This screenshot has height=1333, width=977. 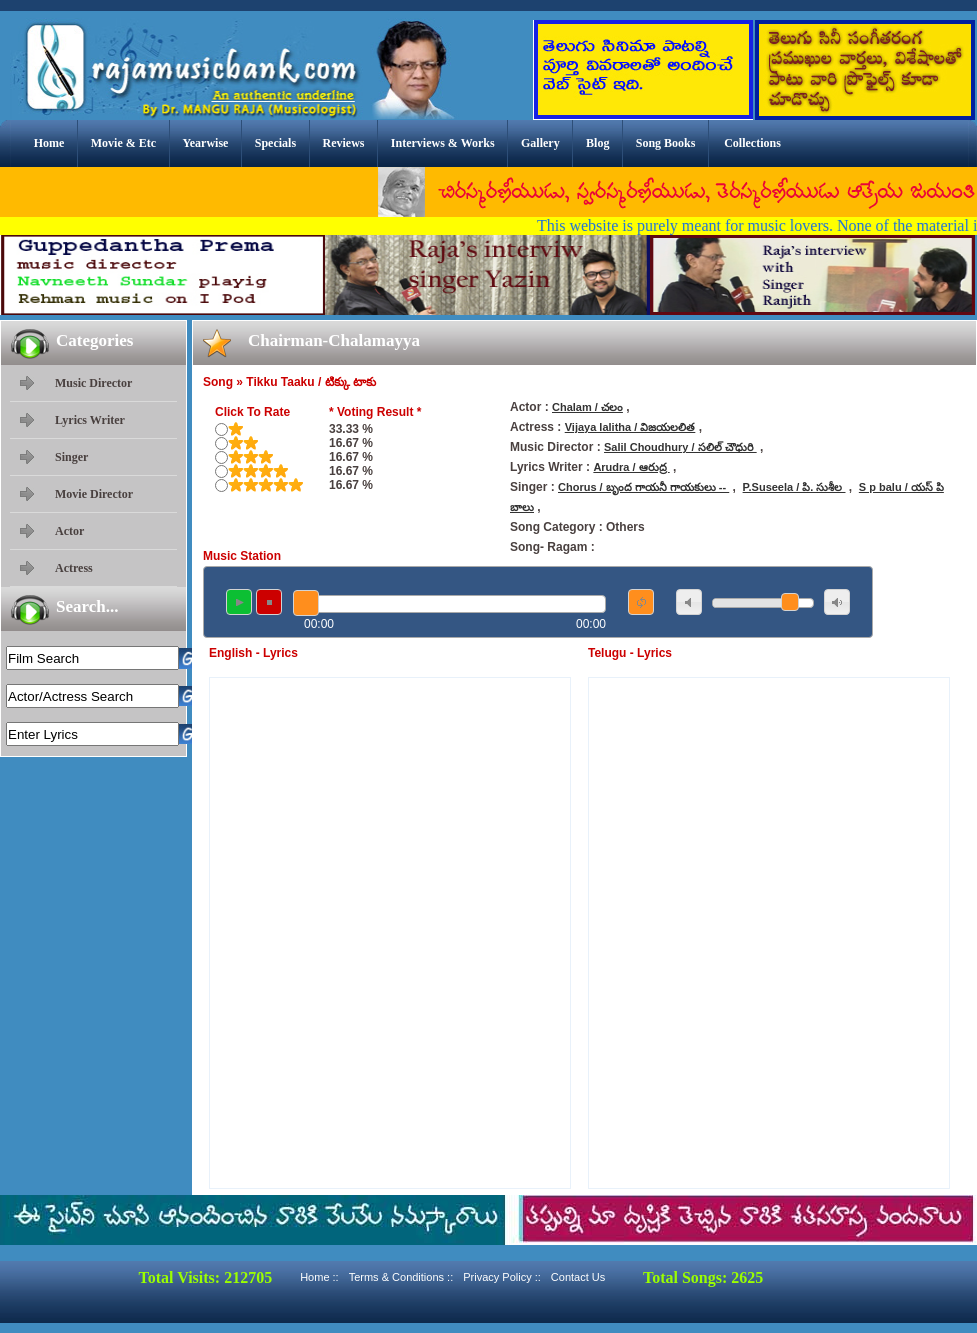 What do you see at coordinates (630, 427) in the screenshot?
I see `Vijaya lalitha / విజయలలిత` at bounding box center [630, 427].